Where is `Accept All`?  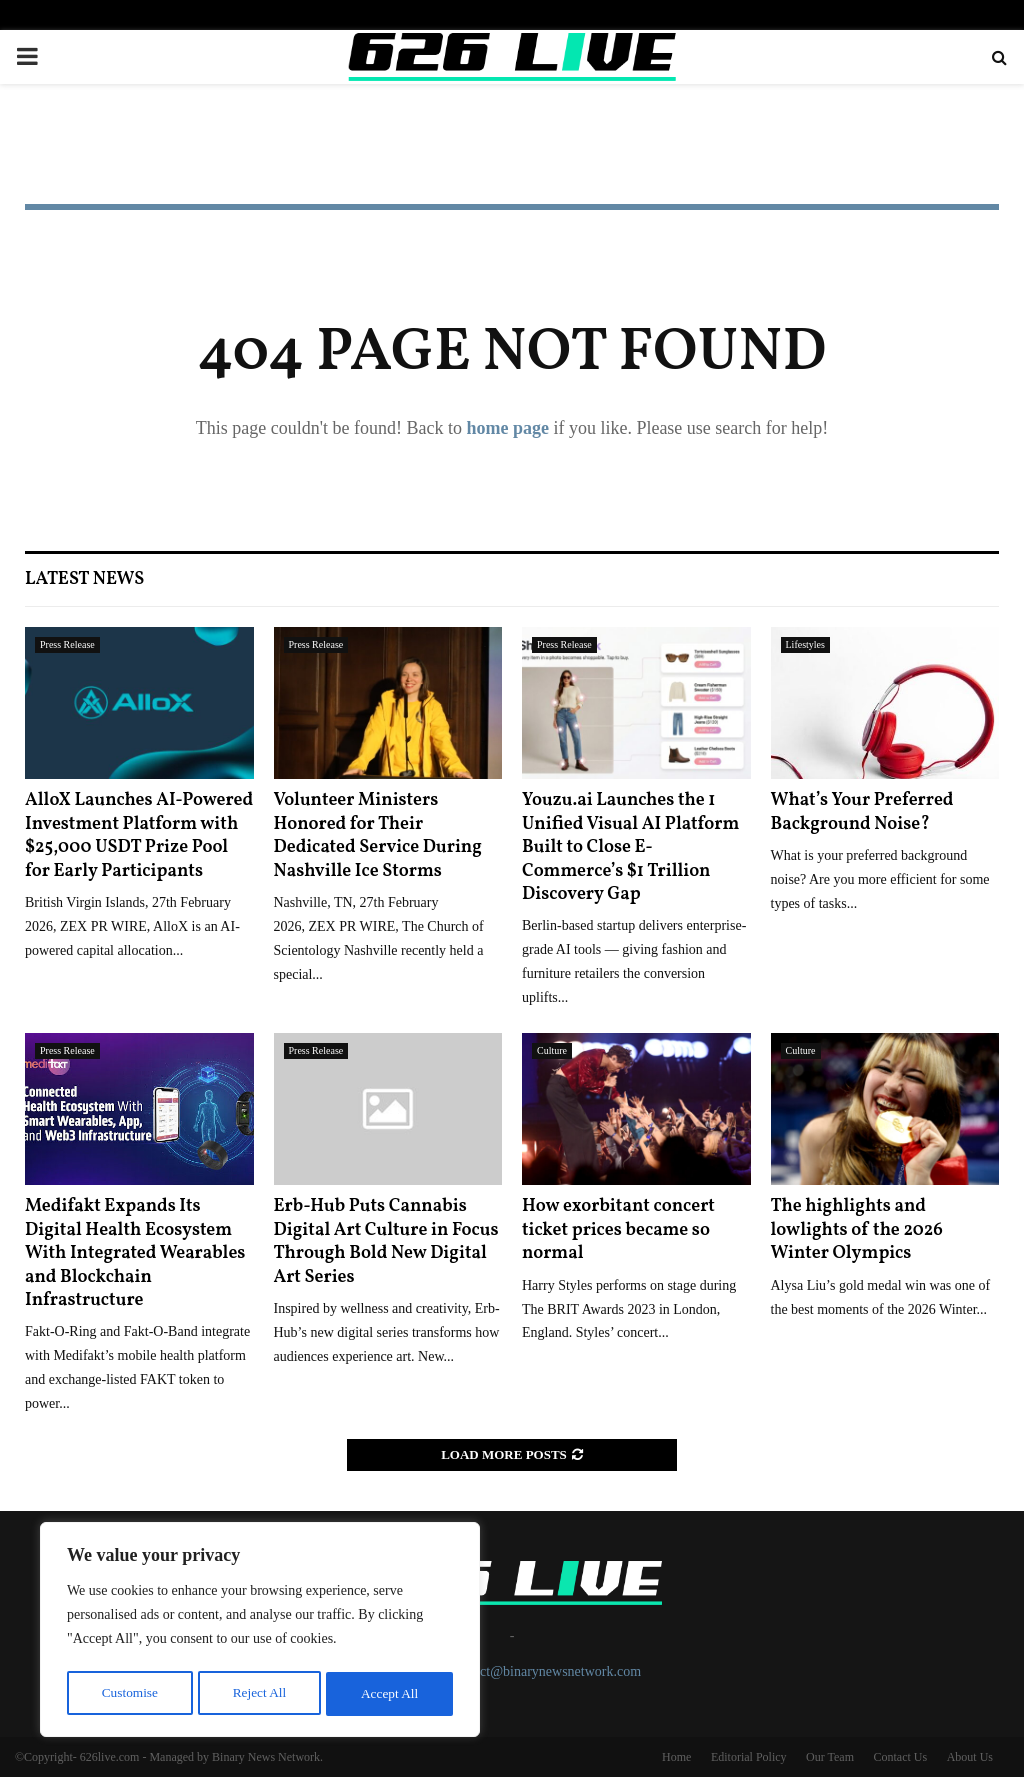
Accept All is located at coordinates (390, 1693).